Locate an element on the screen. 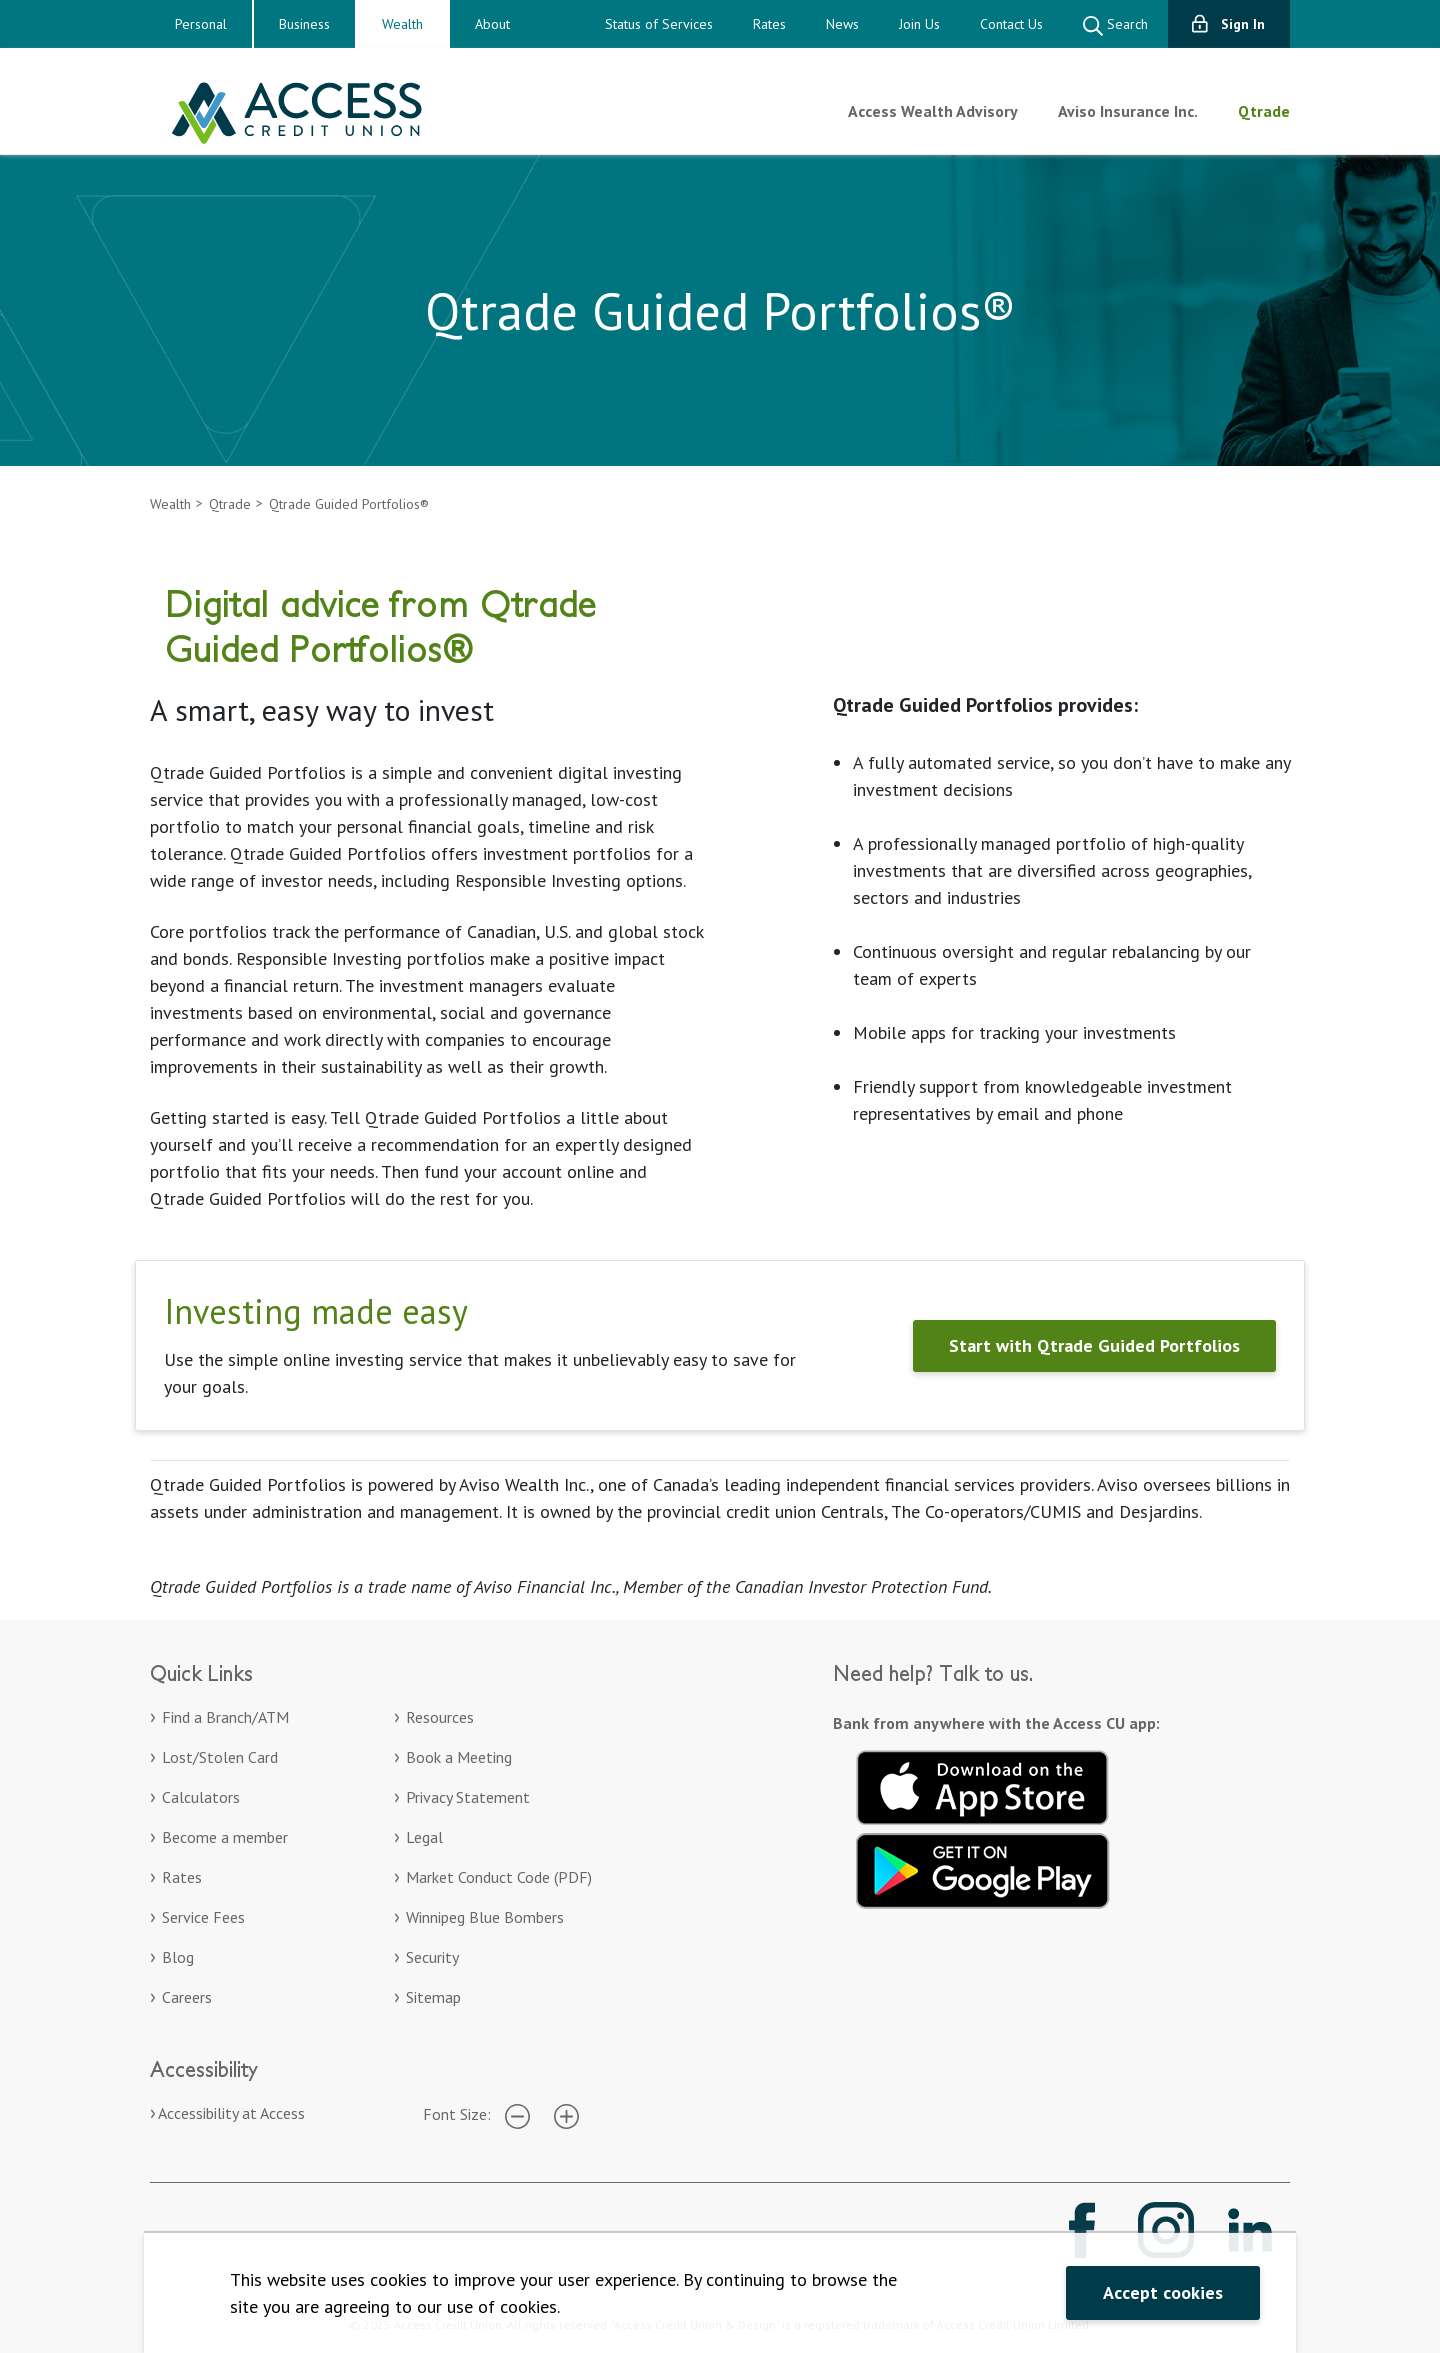 The image size is (1440, 2353). Contact Us is located at coordinates (1011, 24).